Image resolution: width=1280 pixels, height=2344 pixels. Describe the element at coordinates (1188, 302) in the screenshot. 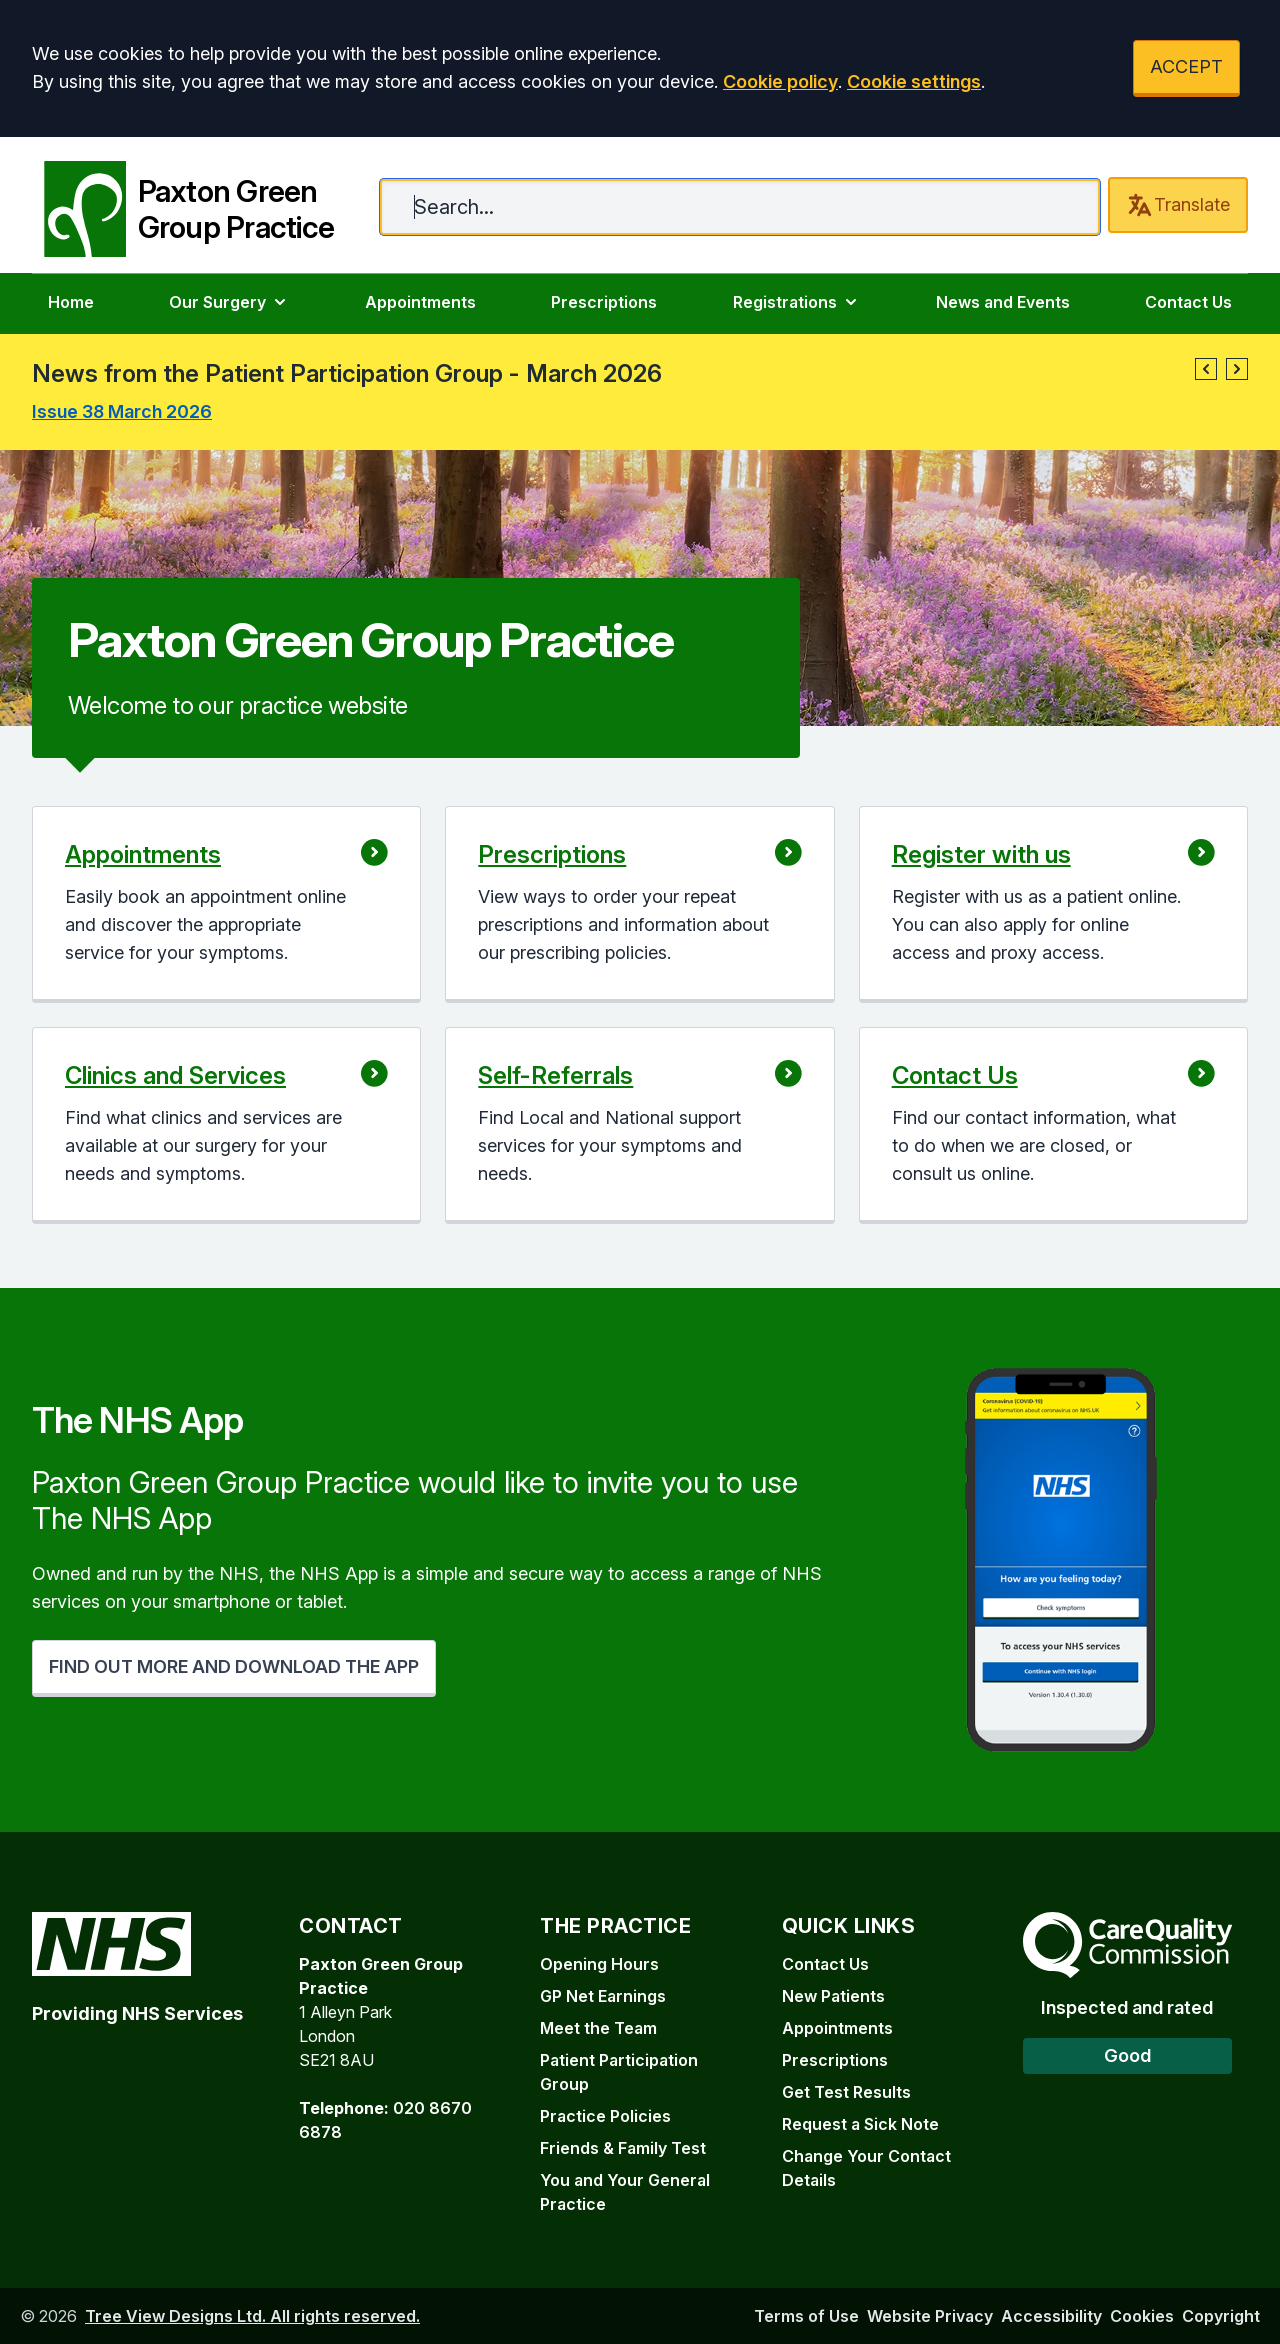

I see `Contact Us` at that location.